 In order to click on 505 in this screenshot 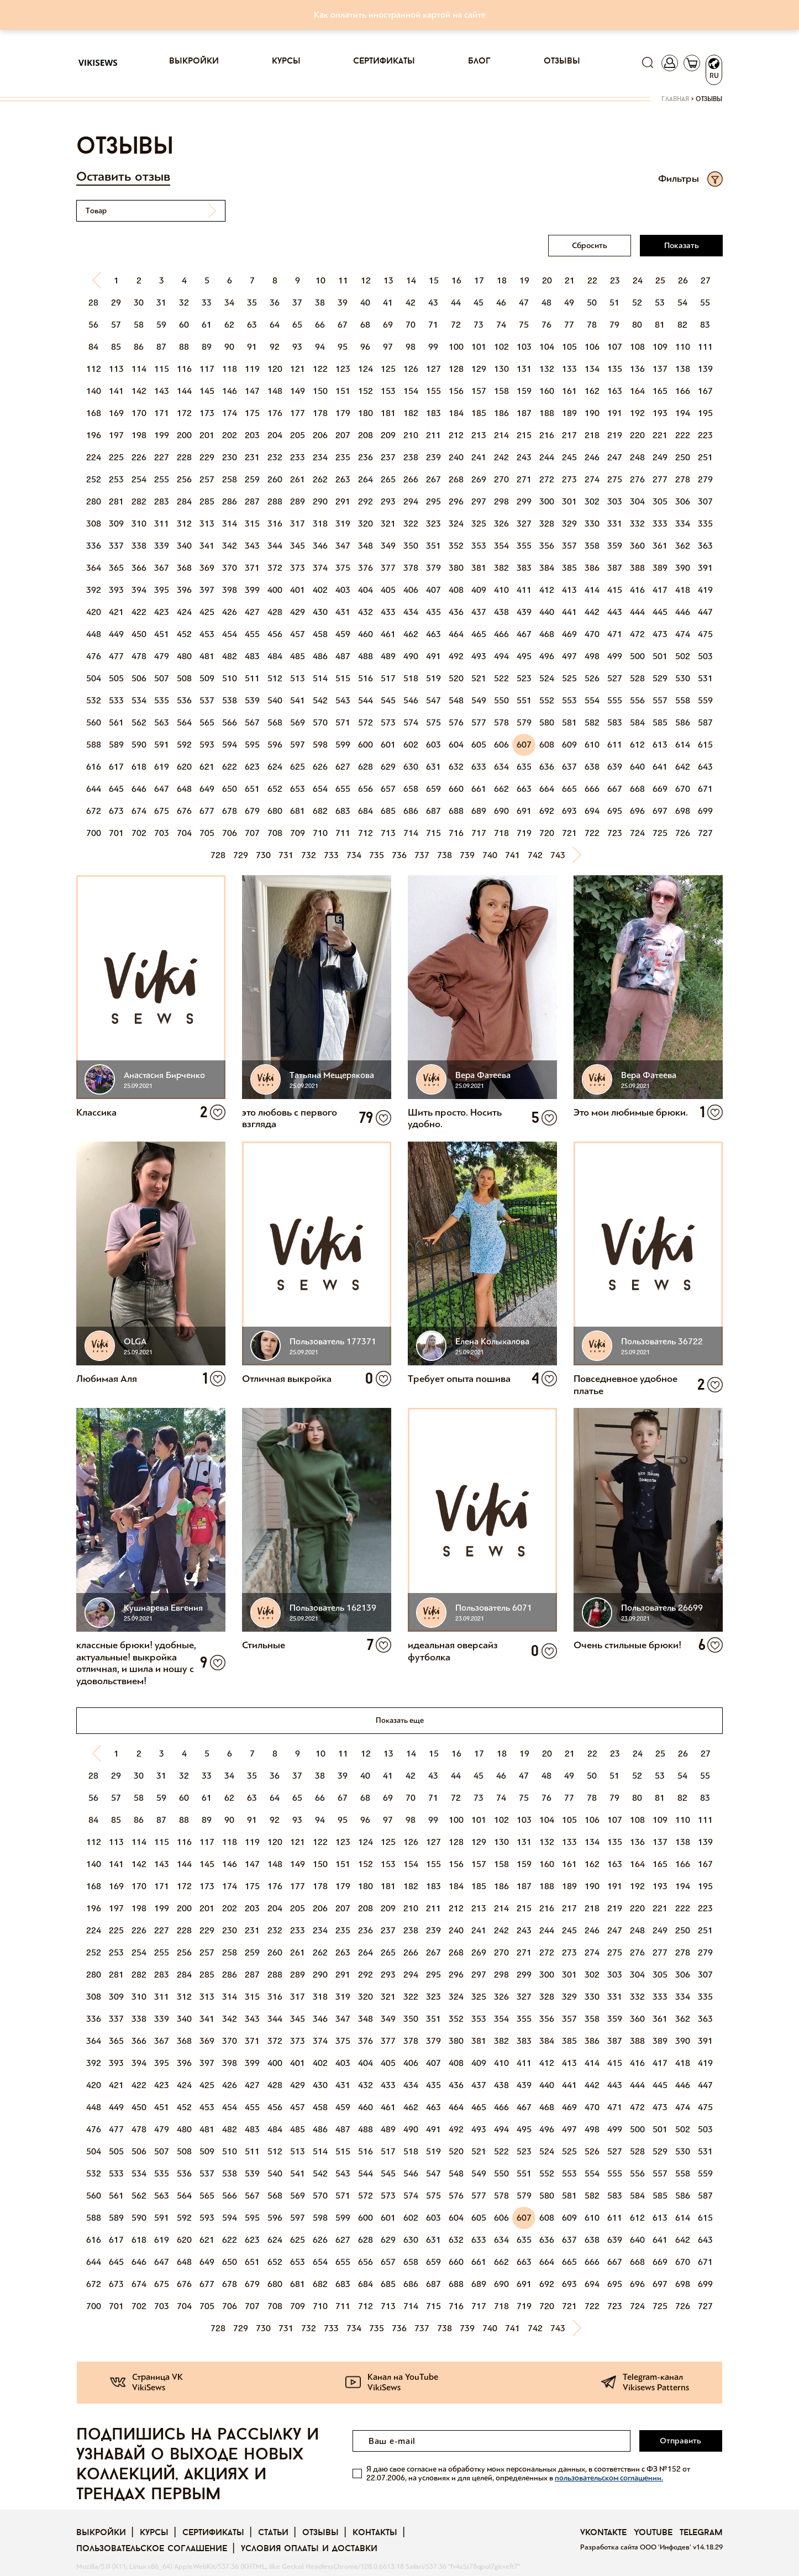, I will do `click(116, 678)`.